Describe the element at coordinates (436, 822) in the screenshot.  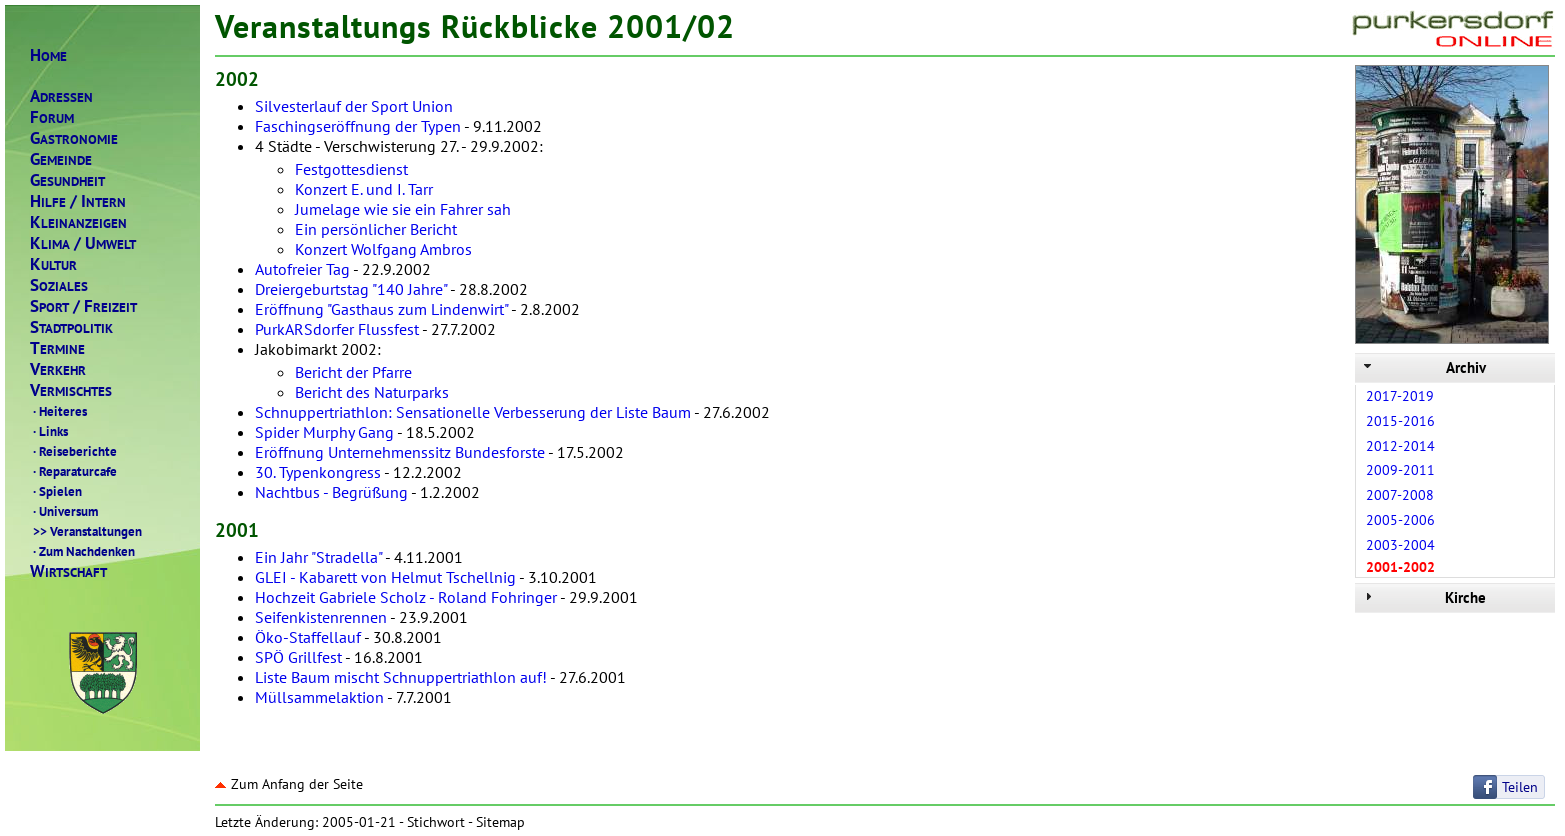
I see `Stichwort` at that location.